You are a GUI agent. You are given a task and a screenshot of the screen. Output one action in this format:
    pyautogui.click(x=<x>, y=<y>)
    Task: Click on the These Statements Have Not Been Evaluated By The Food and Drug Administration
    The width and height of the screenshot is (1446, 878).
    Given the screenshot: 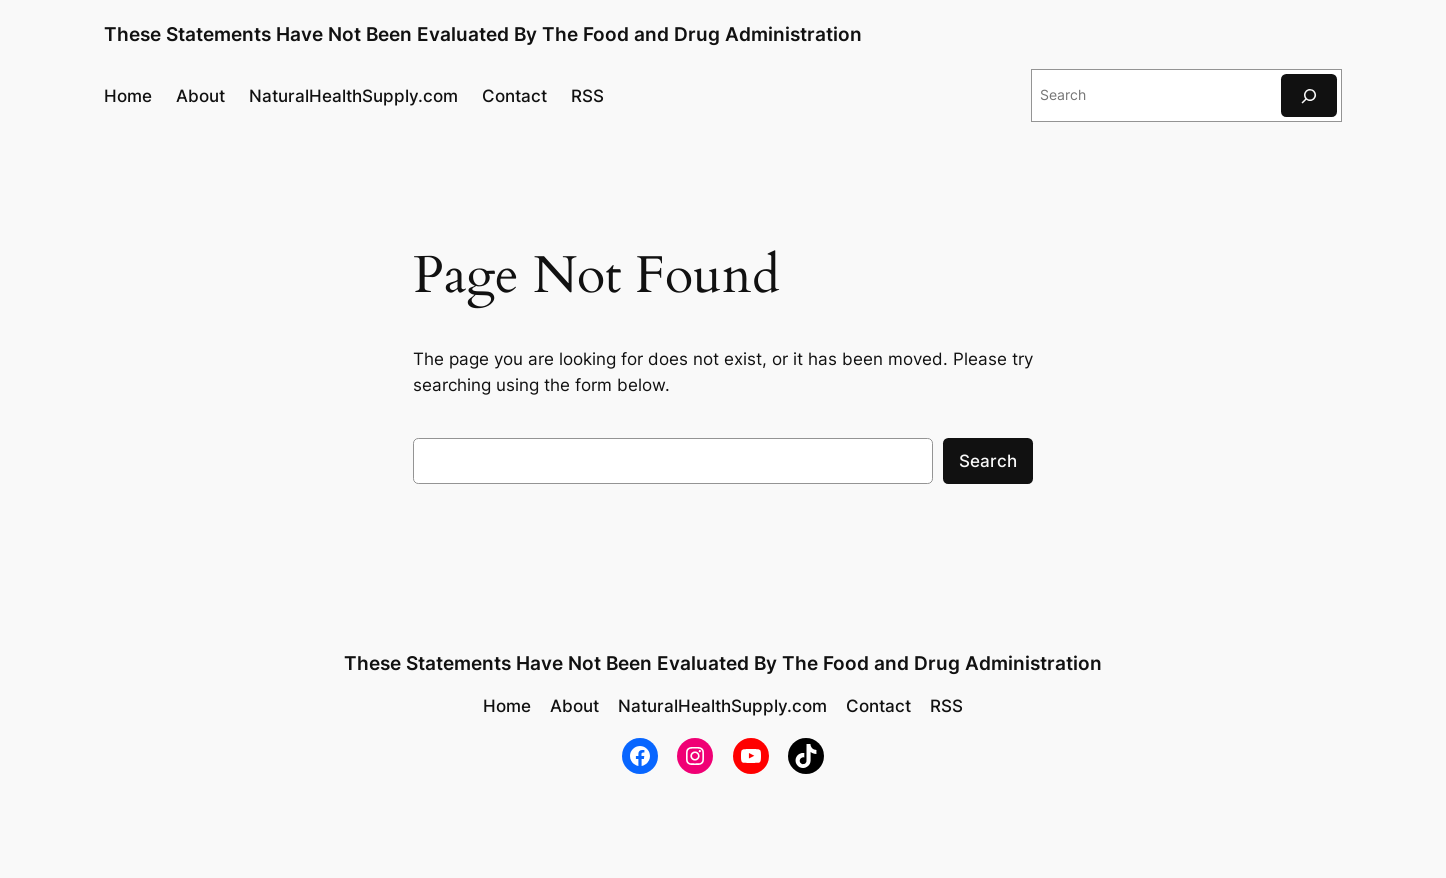 What is the action you would take?
    pyautogui.click(x=483, y=34)
    